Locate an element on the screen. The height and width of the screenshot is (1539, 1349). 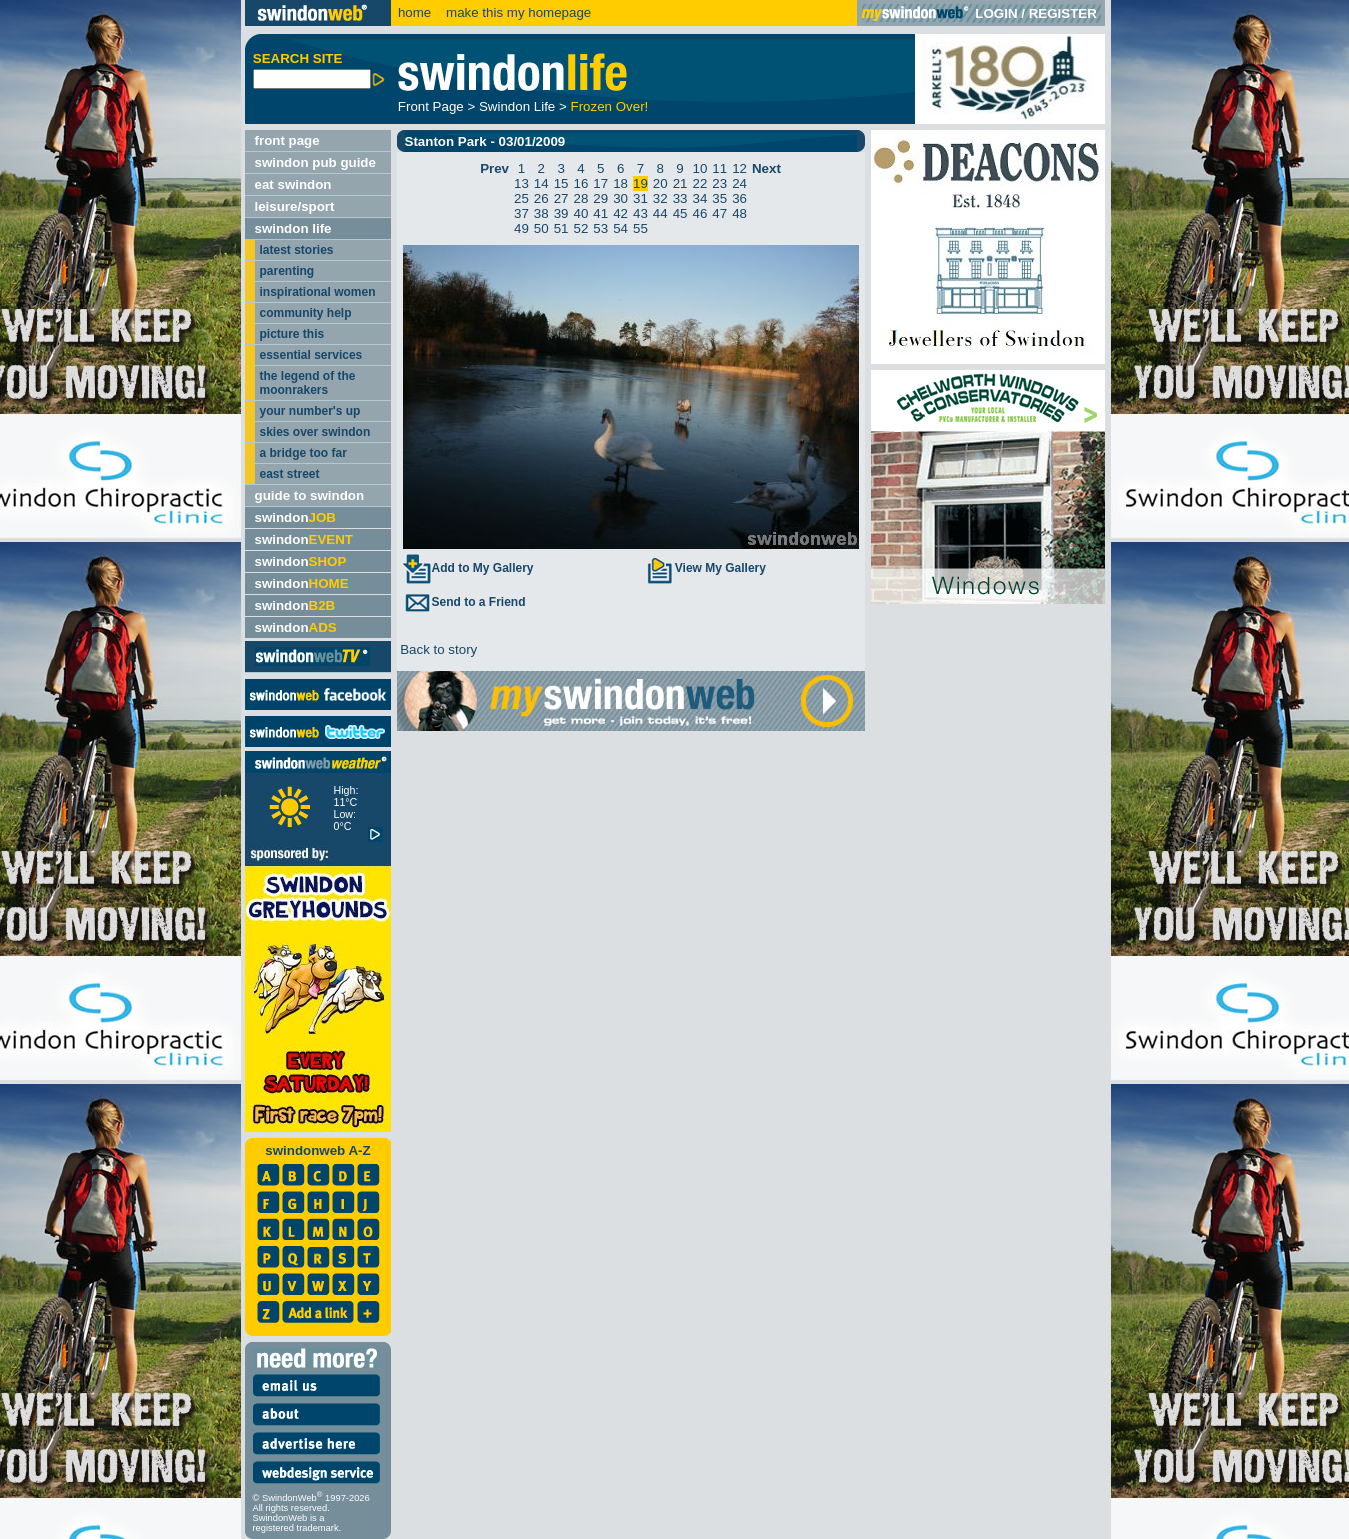
REGISTER is located at coordinates (1063, 13).